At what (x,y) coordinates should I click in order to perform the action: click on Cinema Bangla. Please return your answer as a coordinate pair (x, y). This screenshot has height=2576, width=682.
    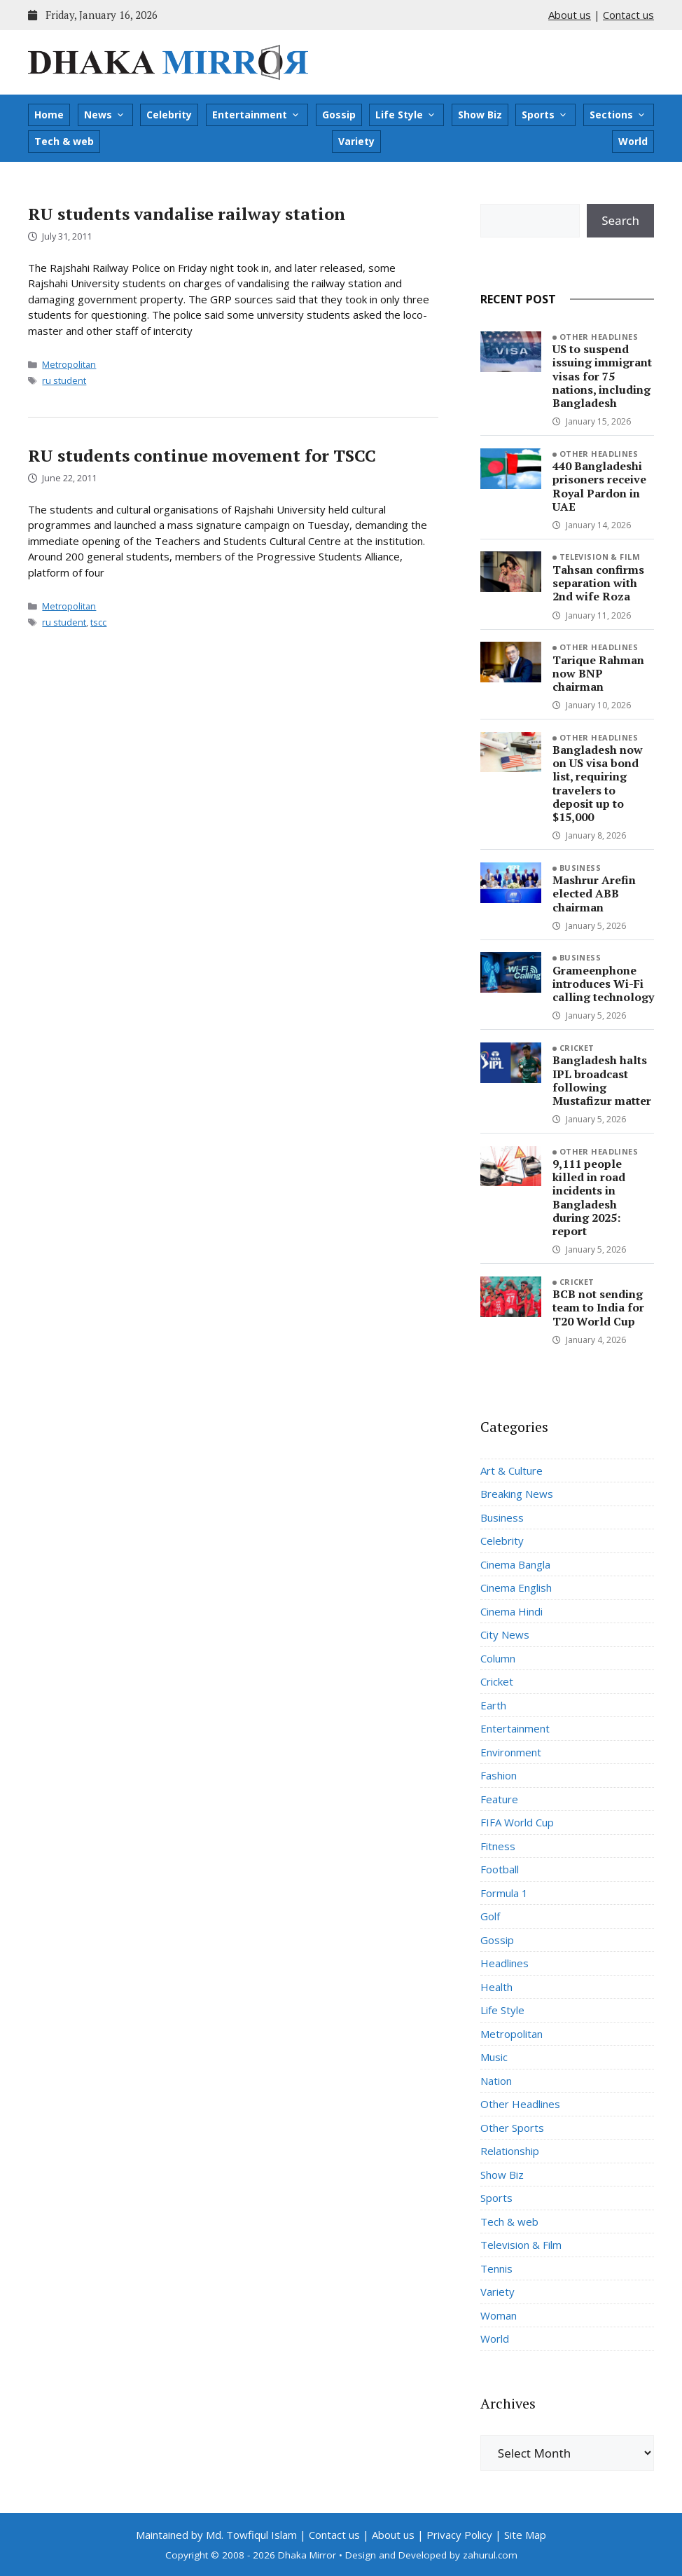
    Looking at the image, I should click on (515, 1564).